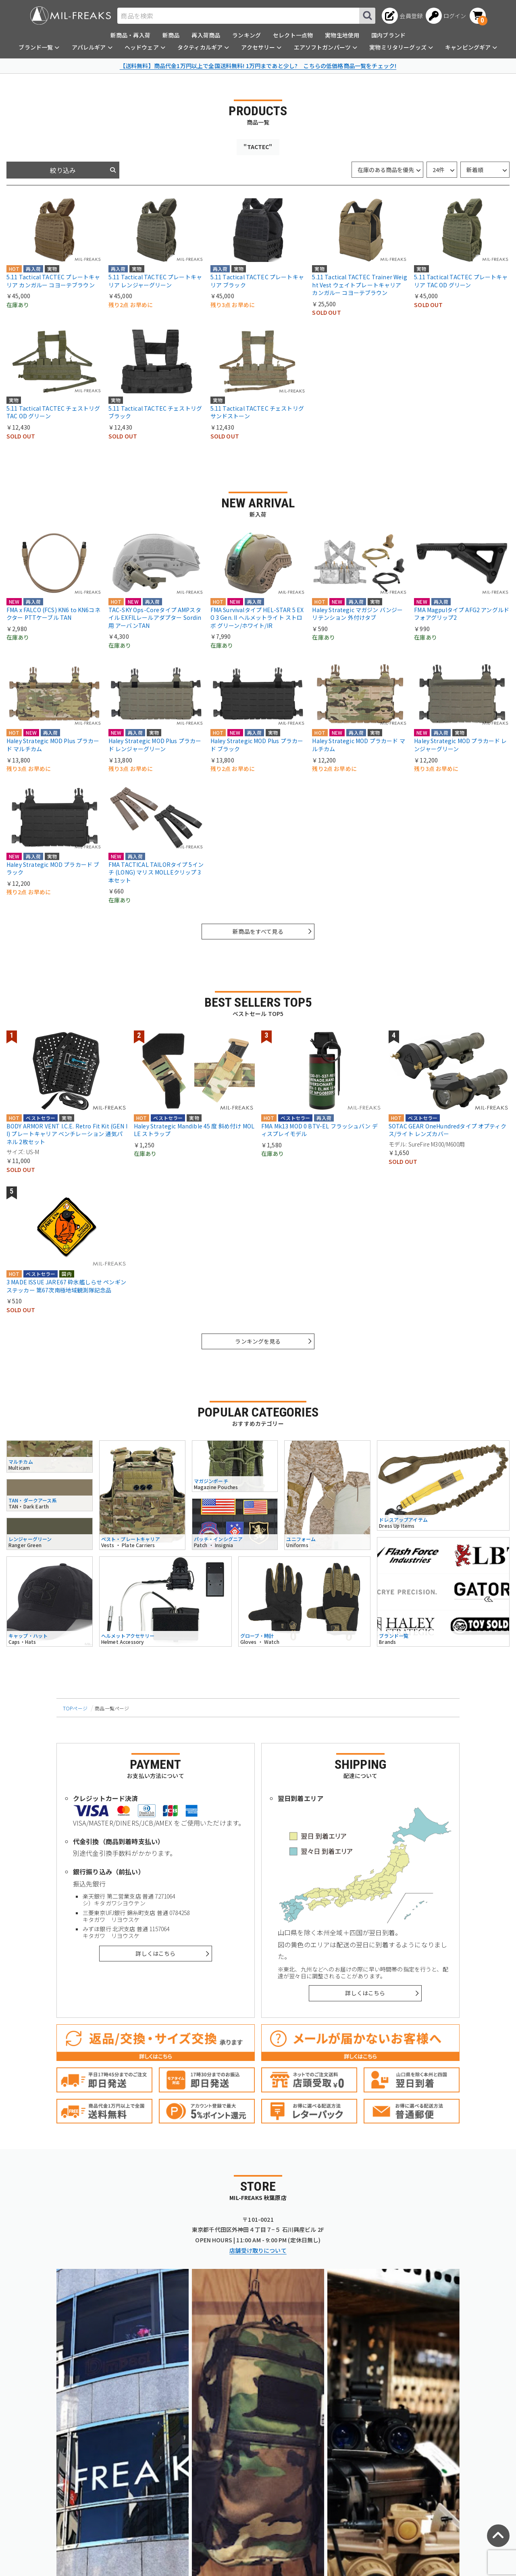 This screenshot has width=516, height=2576. Describe the element at coordinates (446, 16) in the screenshot. I see `[ログインへ]` at that location.